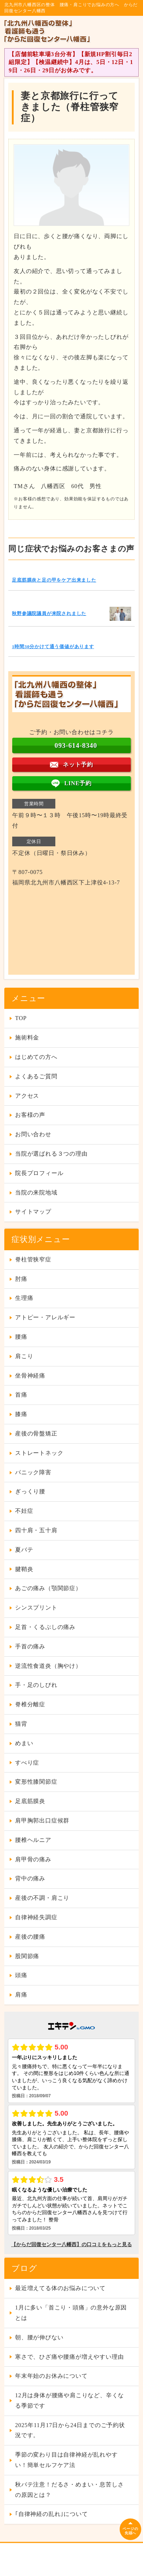 The image size is (143, 2576). Describe the element at coordinates (36, 1685) in the screenshot. I see `手・足のしびれ` at that location.